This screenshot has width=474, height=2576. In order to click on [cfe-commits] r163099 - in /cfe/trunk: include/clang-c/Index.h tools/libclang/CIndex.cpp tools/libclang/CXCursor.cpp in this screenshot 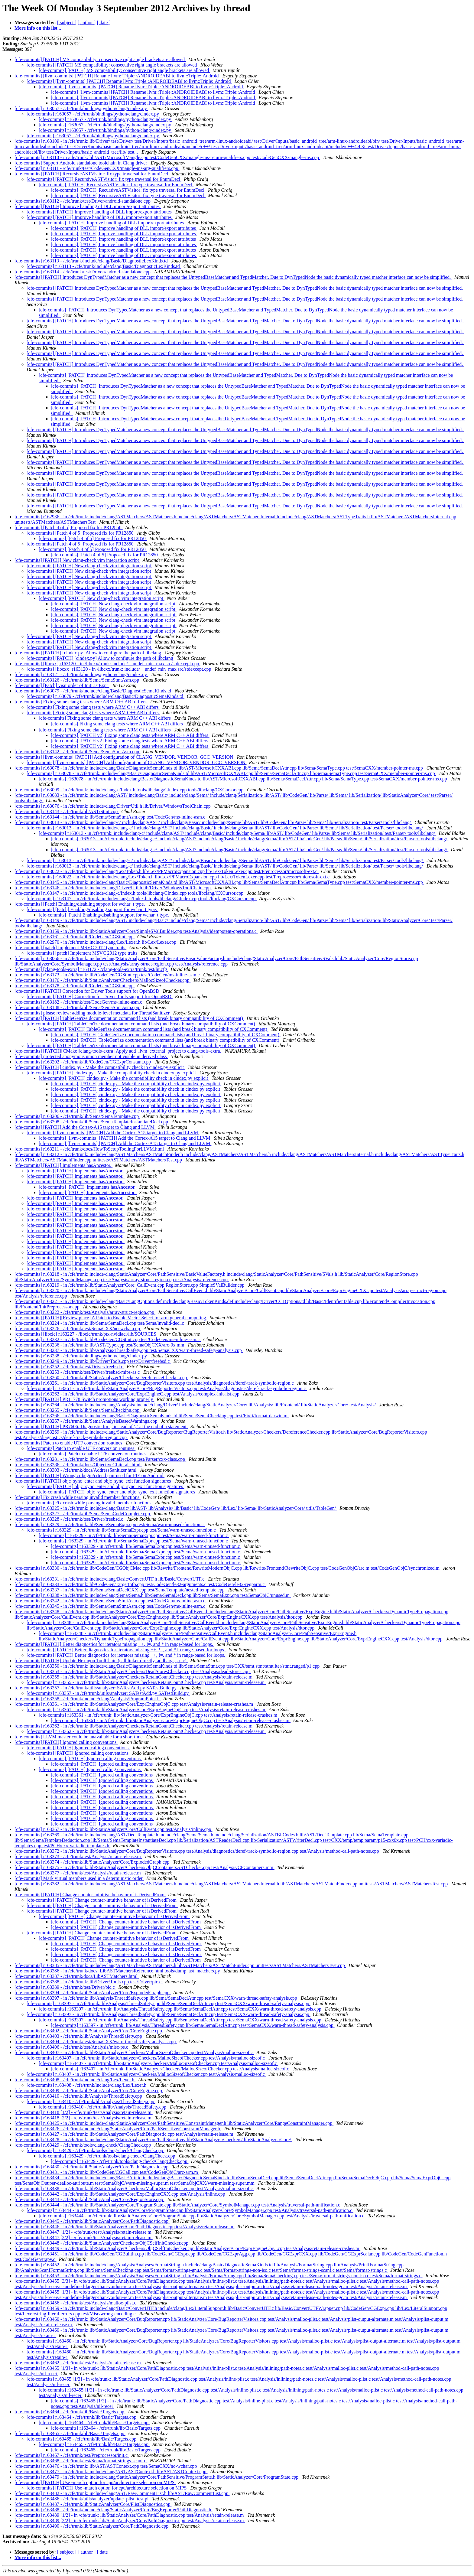, I will do `click(130, 789)`.